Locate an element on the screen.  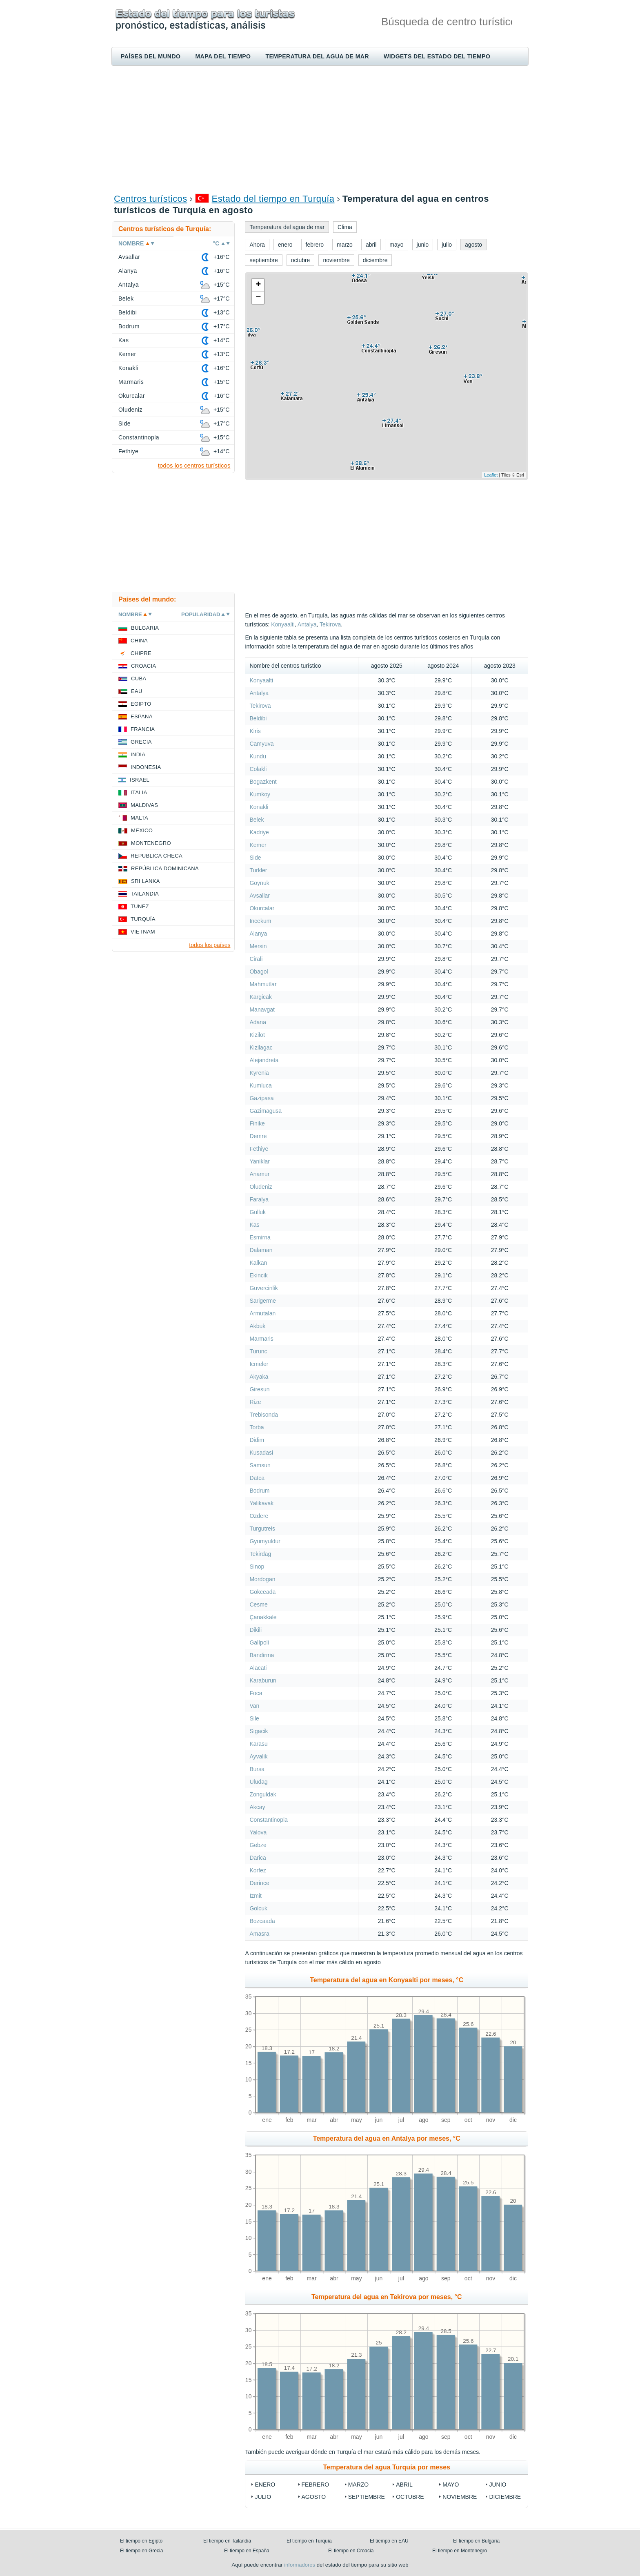
Izmit is located at coordinates (255, 1895).